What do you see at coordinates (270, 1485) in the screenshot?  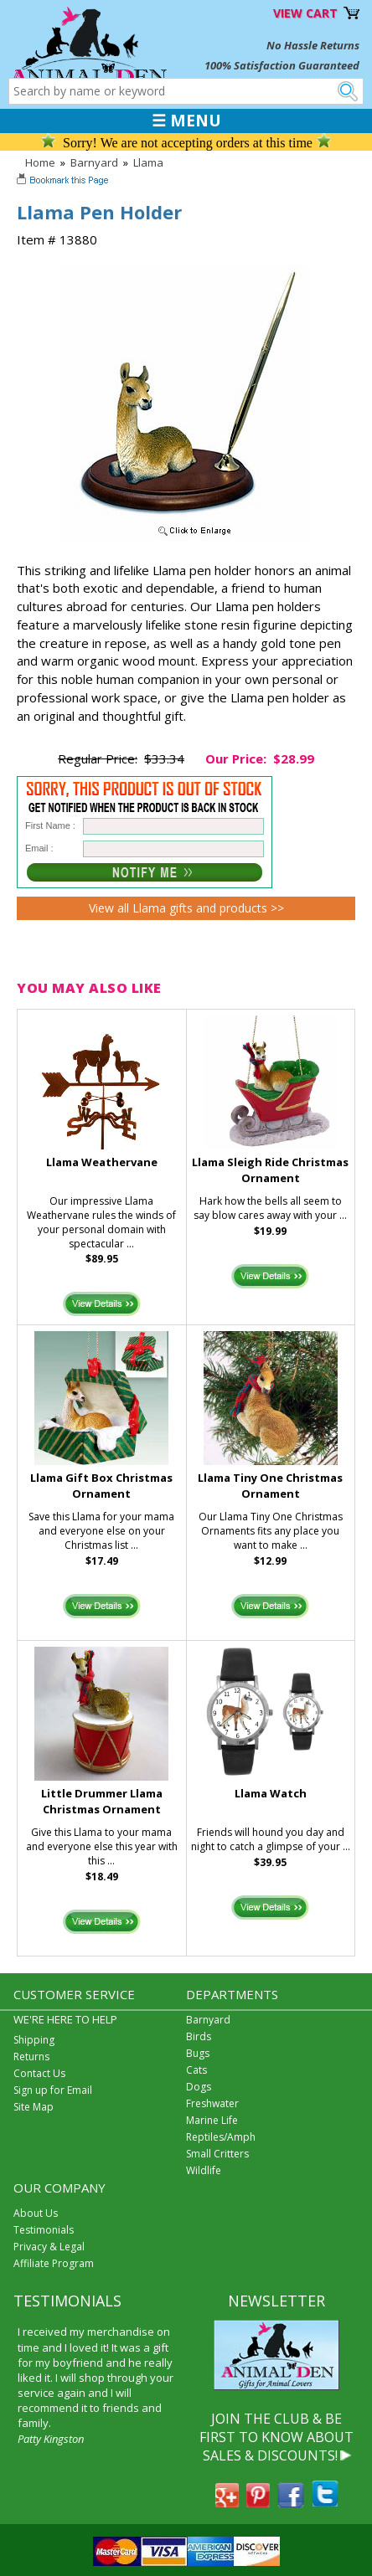 I see `Llama Tiny One Christmas Ornament` at bounding box center [270, 1485].